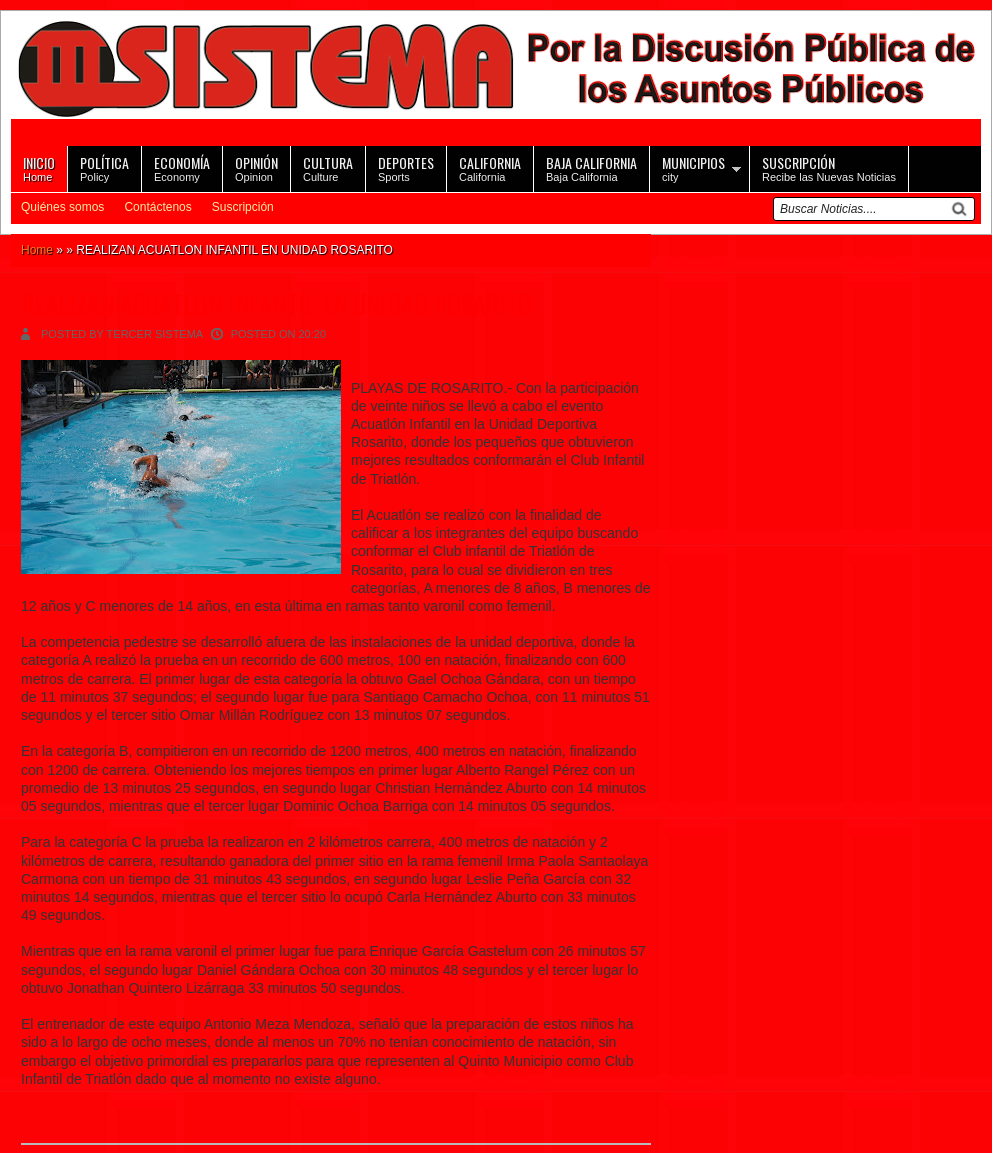 The width and height of the screenshot is (992, 1153). Describe the element at coordinates (182, 167) in the screenshot. I see `Economy` at that location.